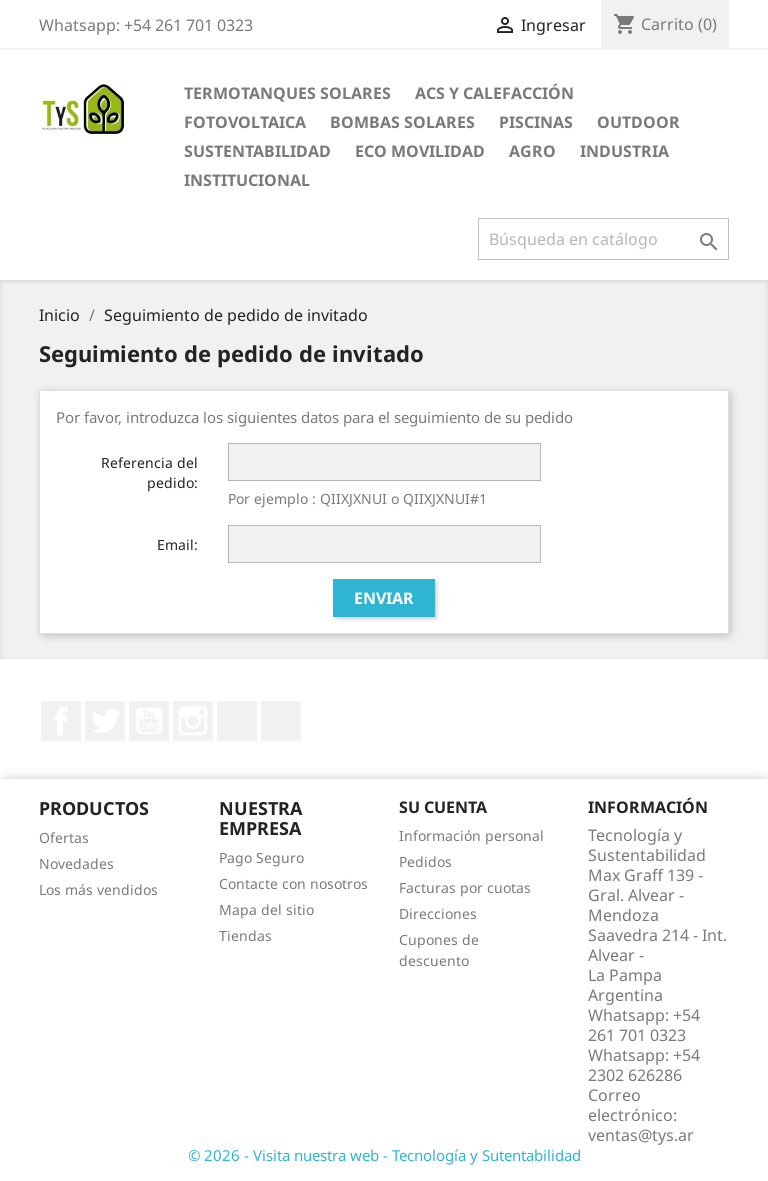 Image resolution: width=768 pixels, height=1181 pixels. I want to click on Mapa del sitio, so click(266, 909).